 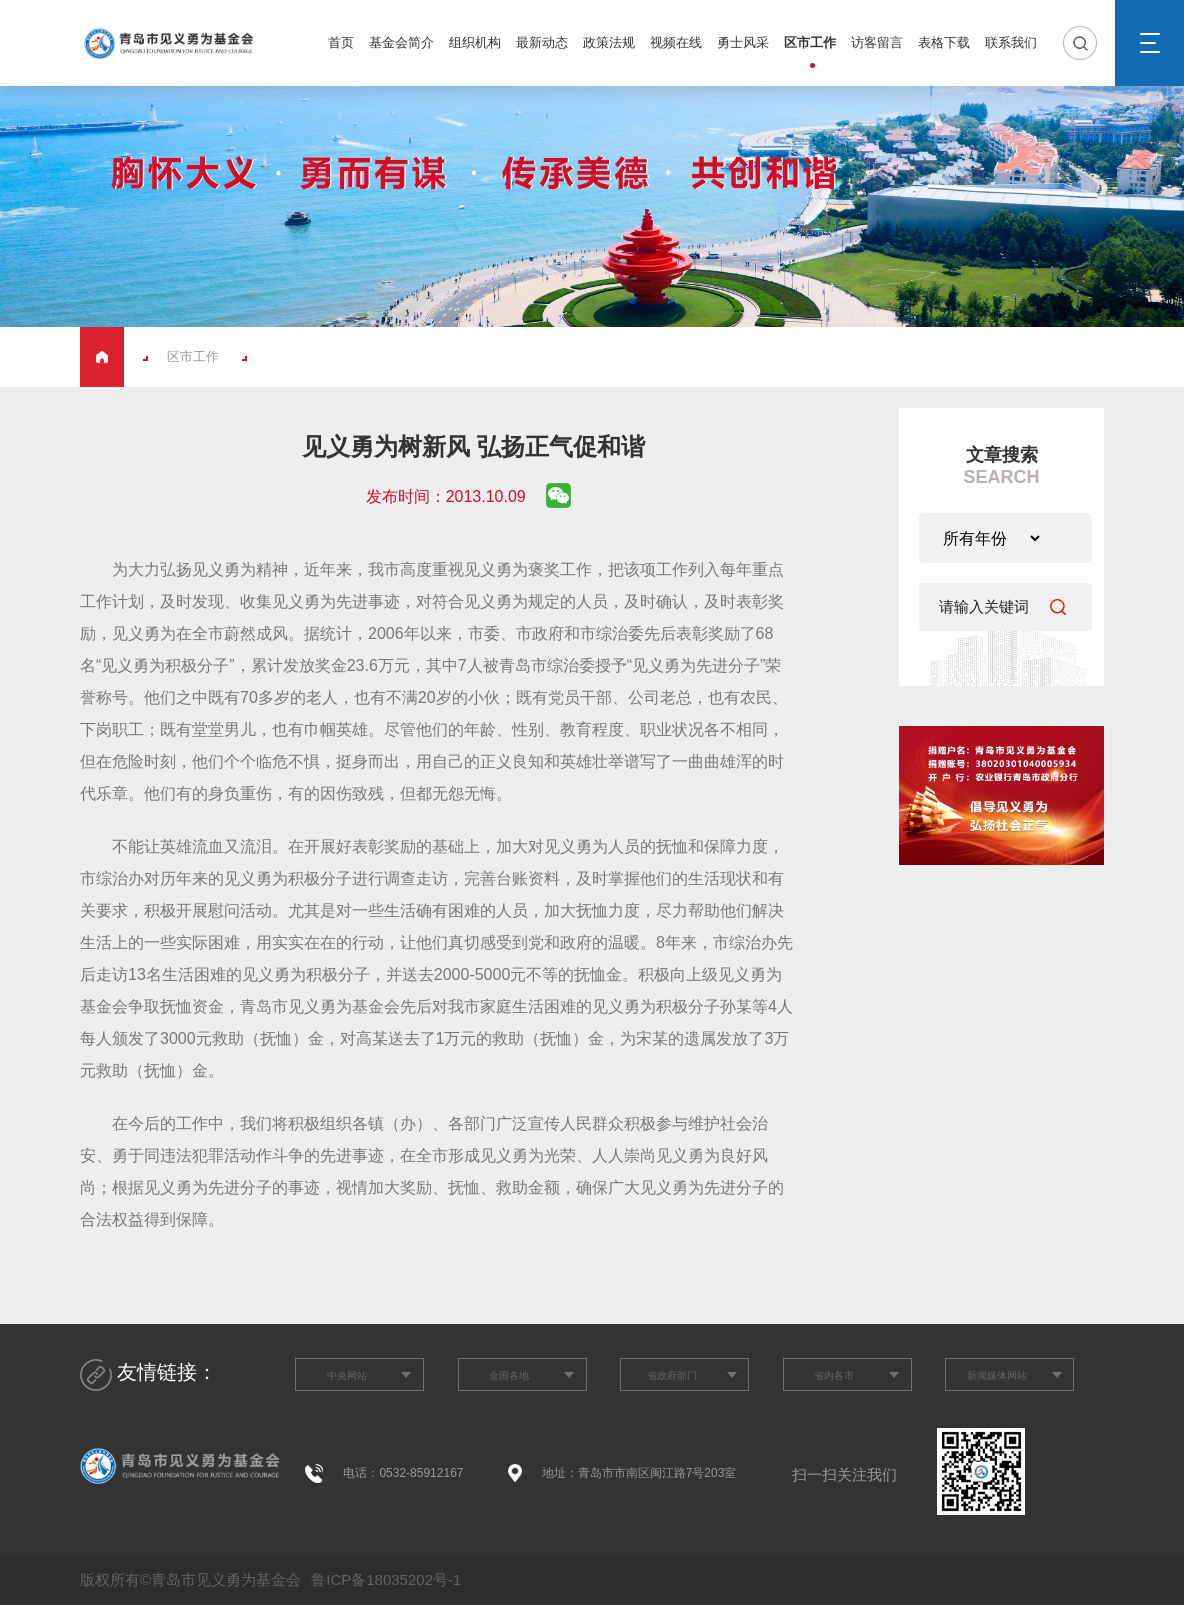 I want to click on 地址：青岛市市南区闽江路7号203室, so click(x=639, y=1473).